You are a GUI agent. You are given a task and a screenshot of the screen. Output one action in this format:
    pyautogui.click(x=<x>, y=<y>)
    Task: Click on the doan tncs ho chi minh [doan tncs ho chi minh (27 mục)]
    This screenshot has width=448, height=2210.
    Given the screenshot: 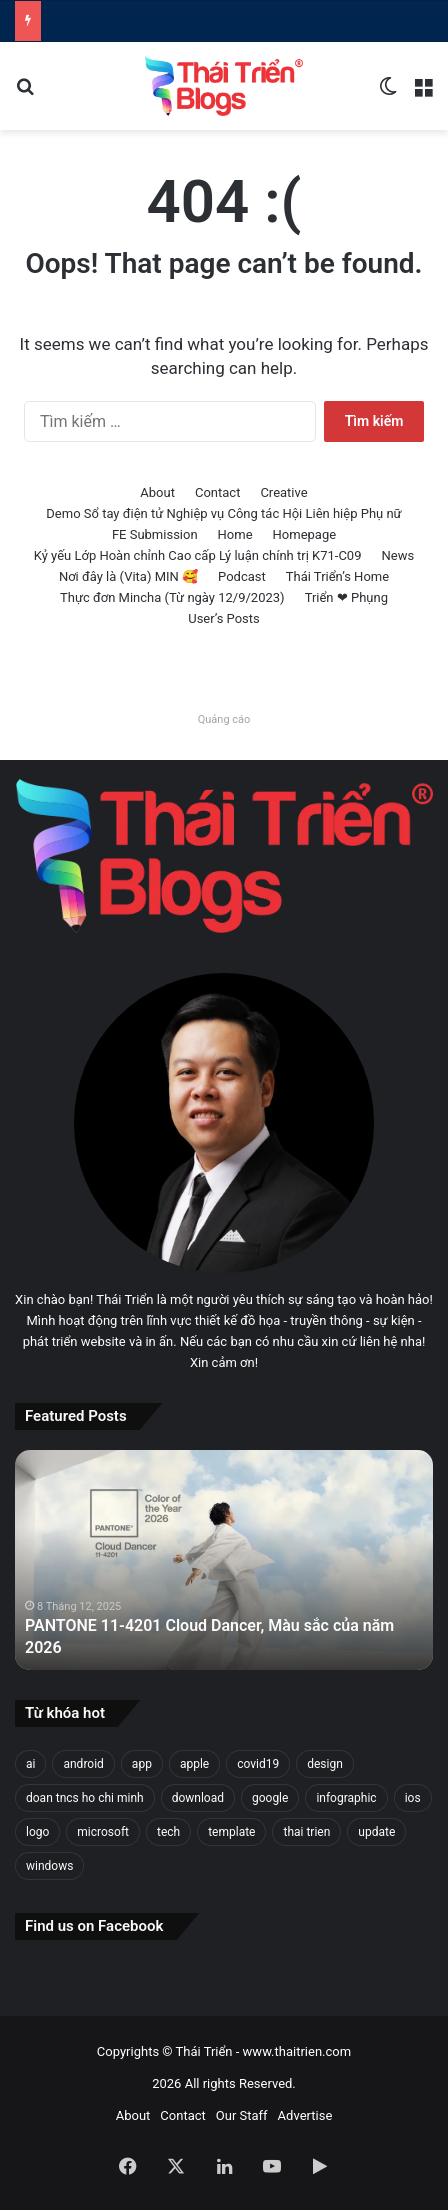 What is the action you would take?
    pyautogui.click(x=85, y=1798)
    